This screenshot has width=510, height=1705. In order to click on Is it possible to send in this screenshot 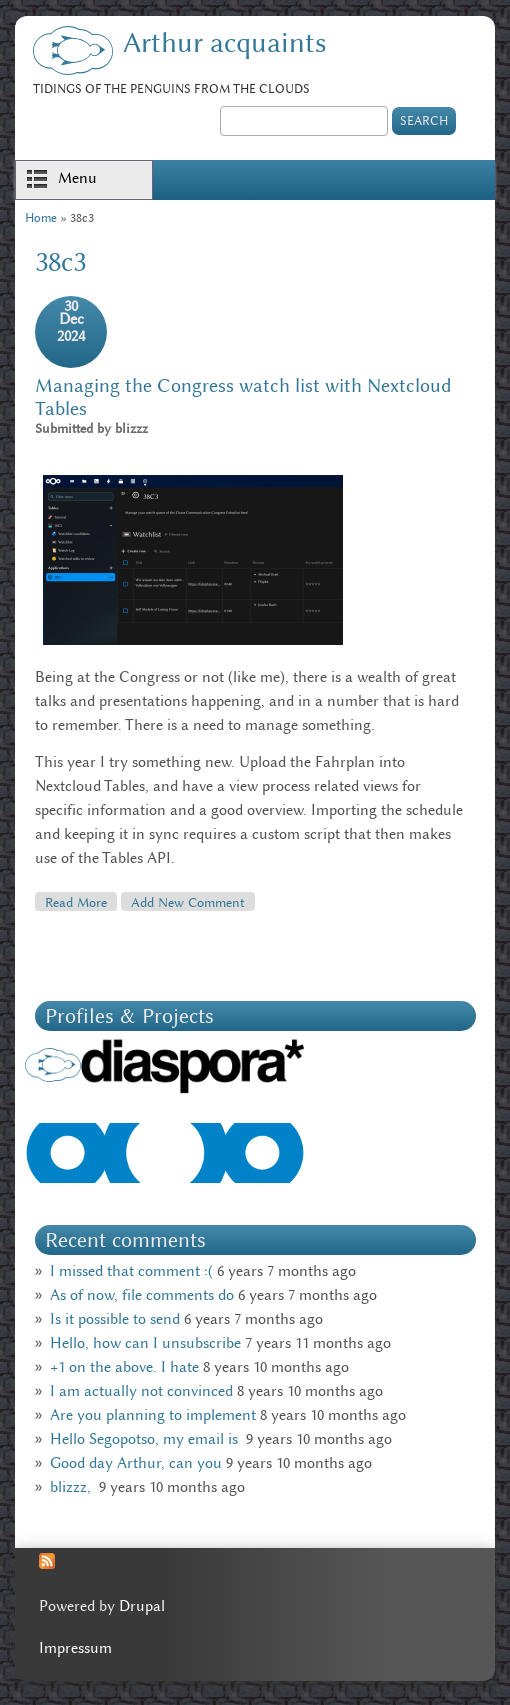, I will do `click(115, 1319)`.